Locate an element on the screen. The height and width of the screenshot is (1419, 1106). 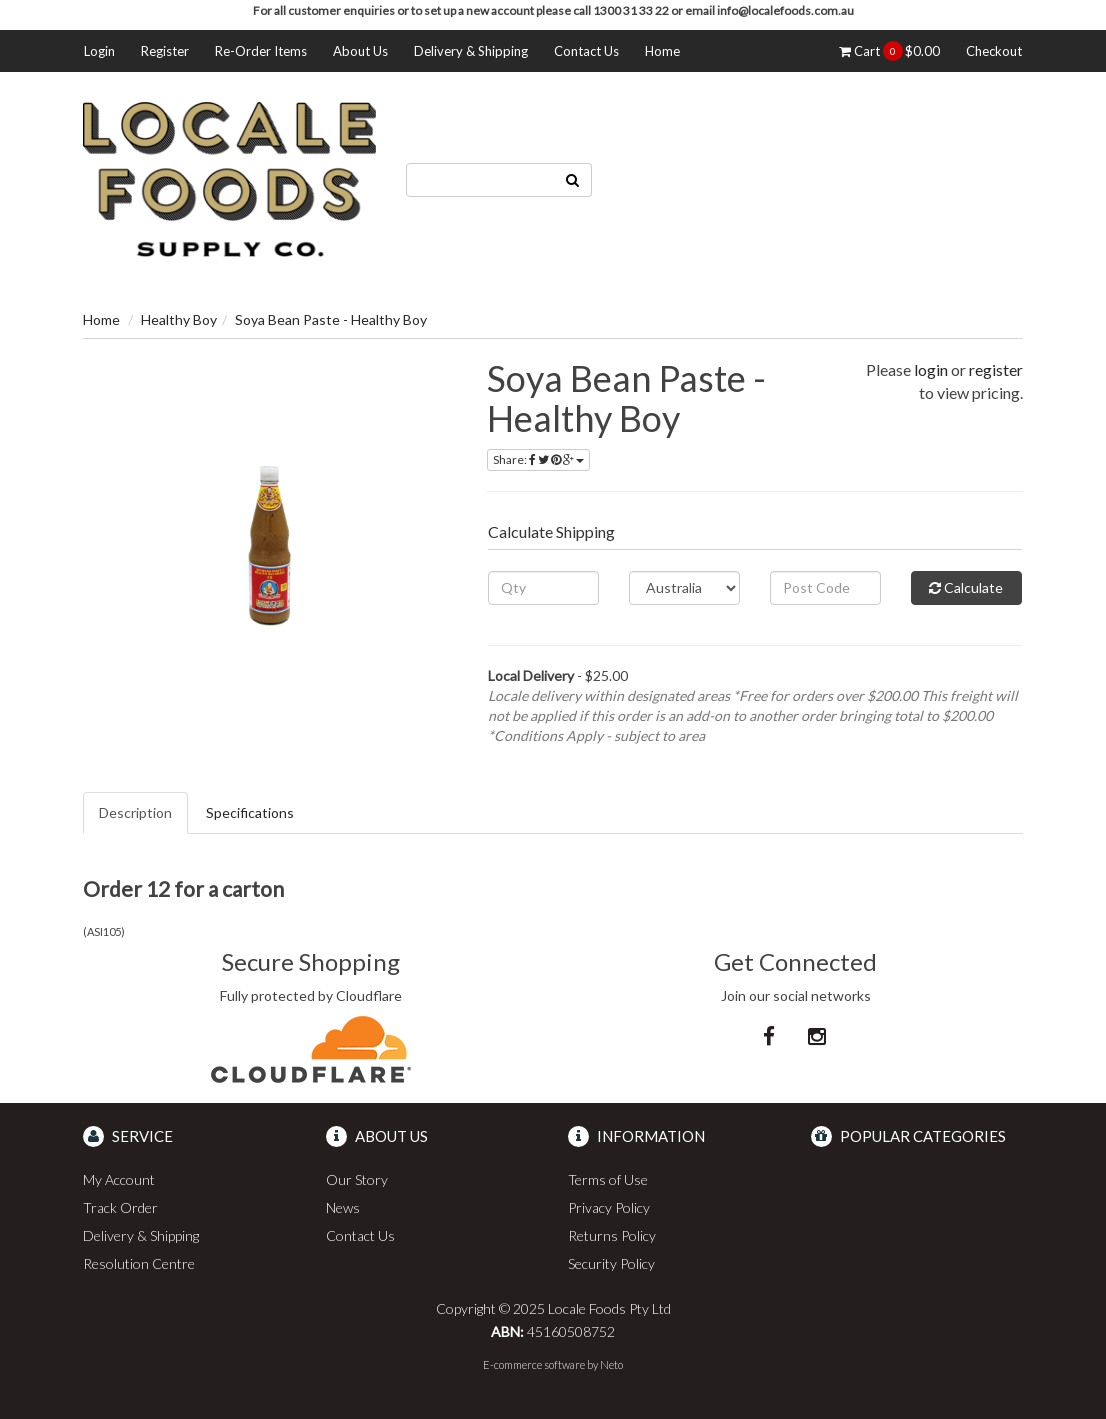
About Us is located at coordinates (360, 51).